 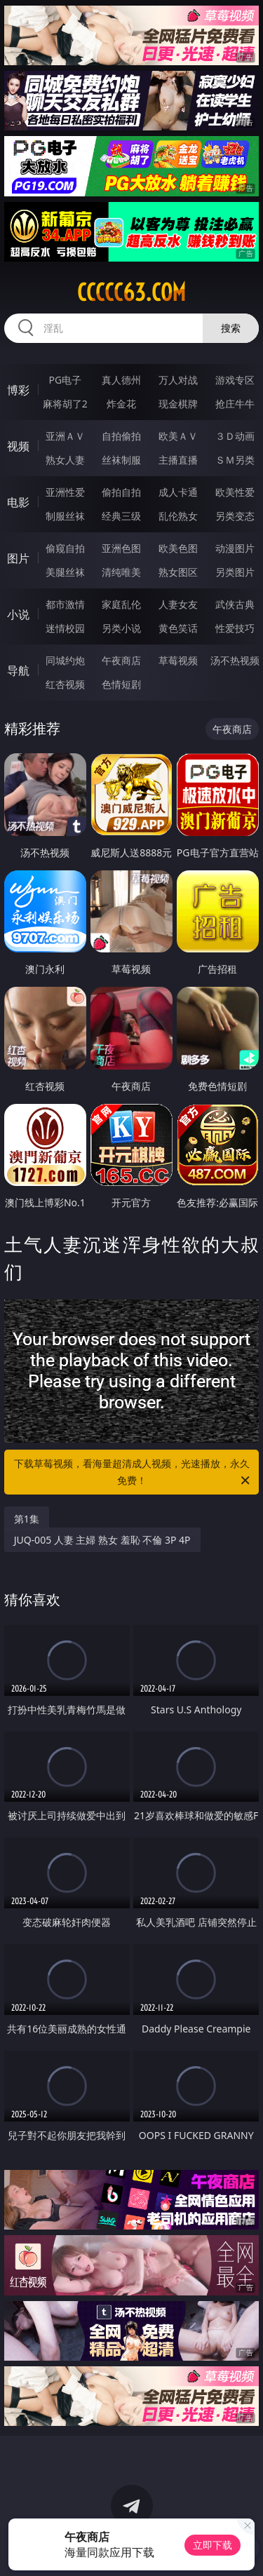 I want to click on 亚洲性爱, so click(x=65, y=492).